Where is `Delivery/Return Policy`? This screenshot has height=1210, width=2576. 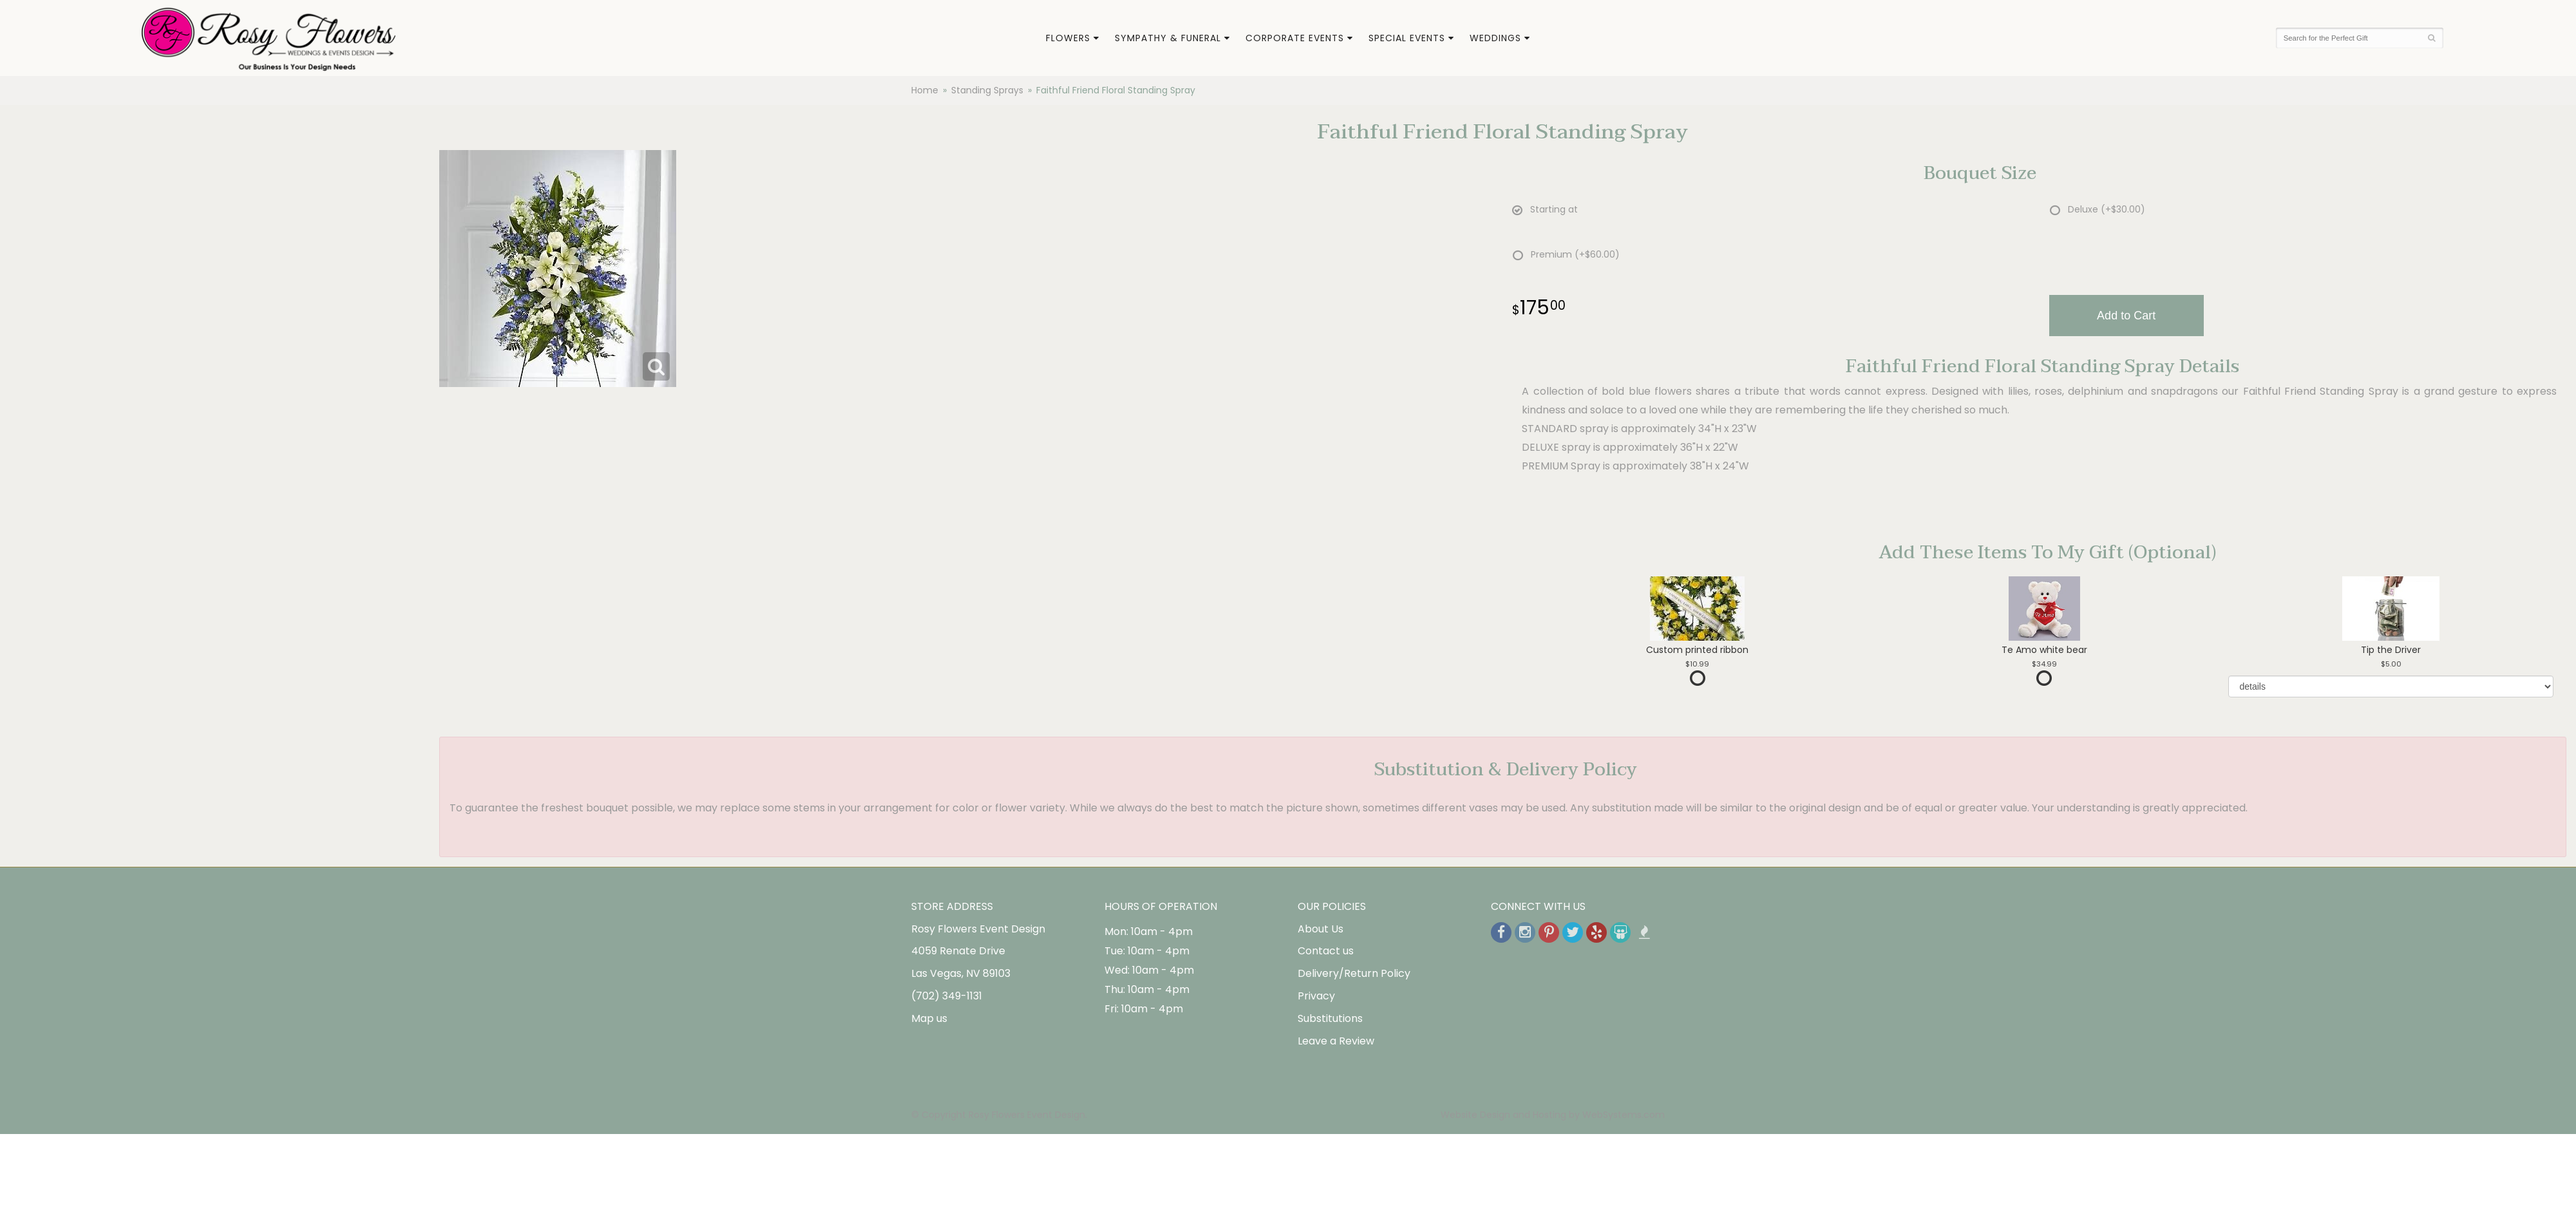
Delivery/Return Policy is located at coordinates (1354, 973).